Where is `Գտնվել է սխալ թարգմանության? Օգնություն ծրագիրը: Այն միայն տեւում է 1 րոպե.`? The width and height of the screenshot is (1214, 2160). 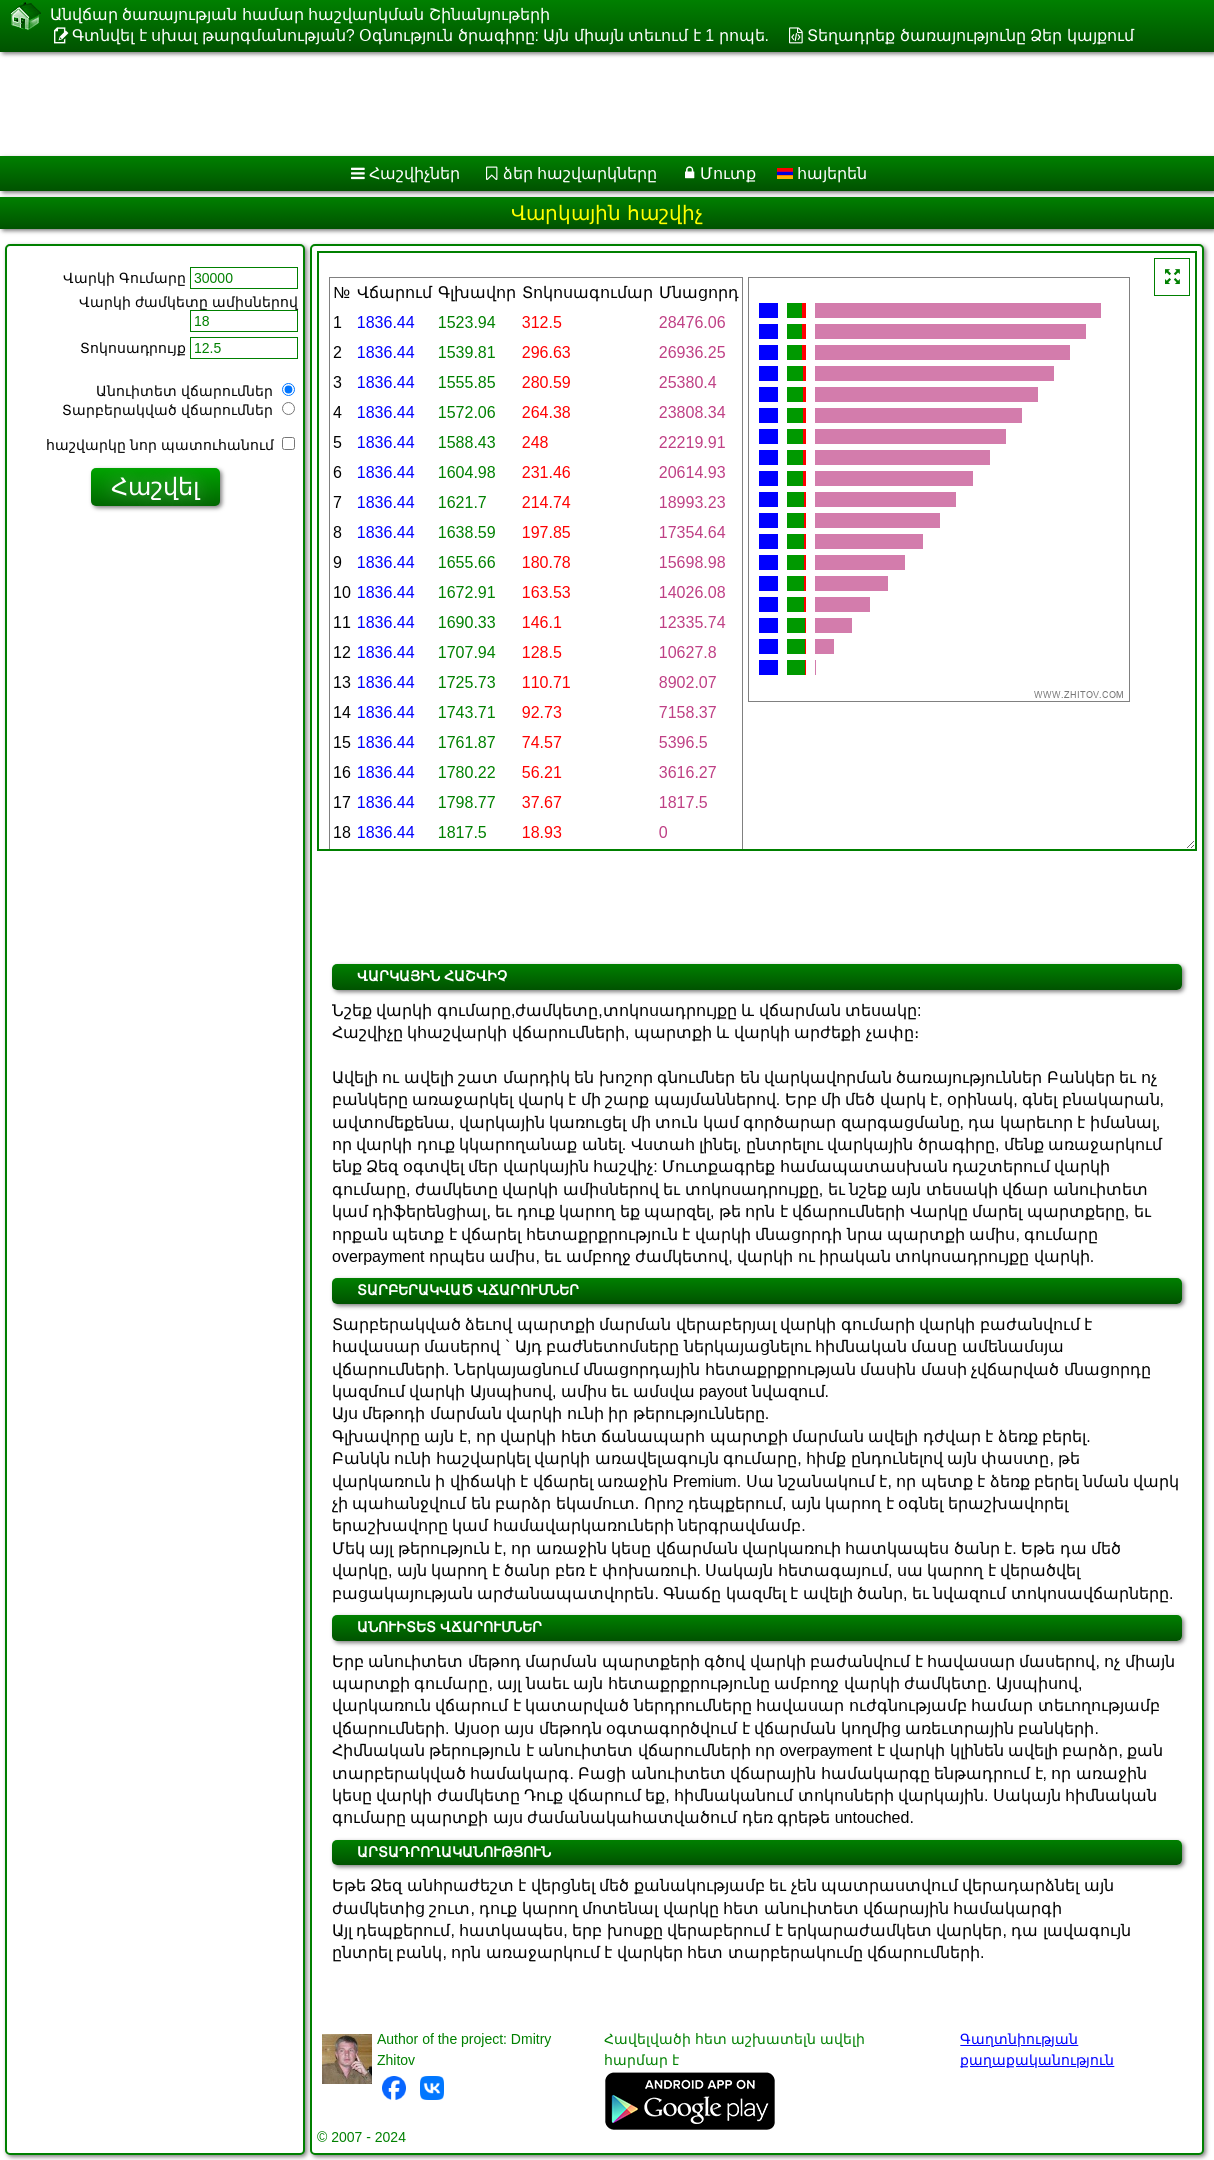
Գտնվել է սխալ թարգմանության? Օգնություն ծրագիրը: Այն միայն տեւում է 1 րոպե. is located at coordinates (420, 35).